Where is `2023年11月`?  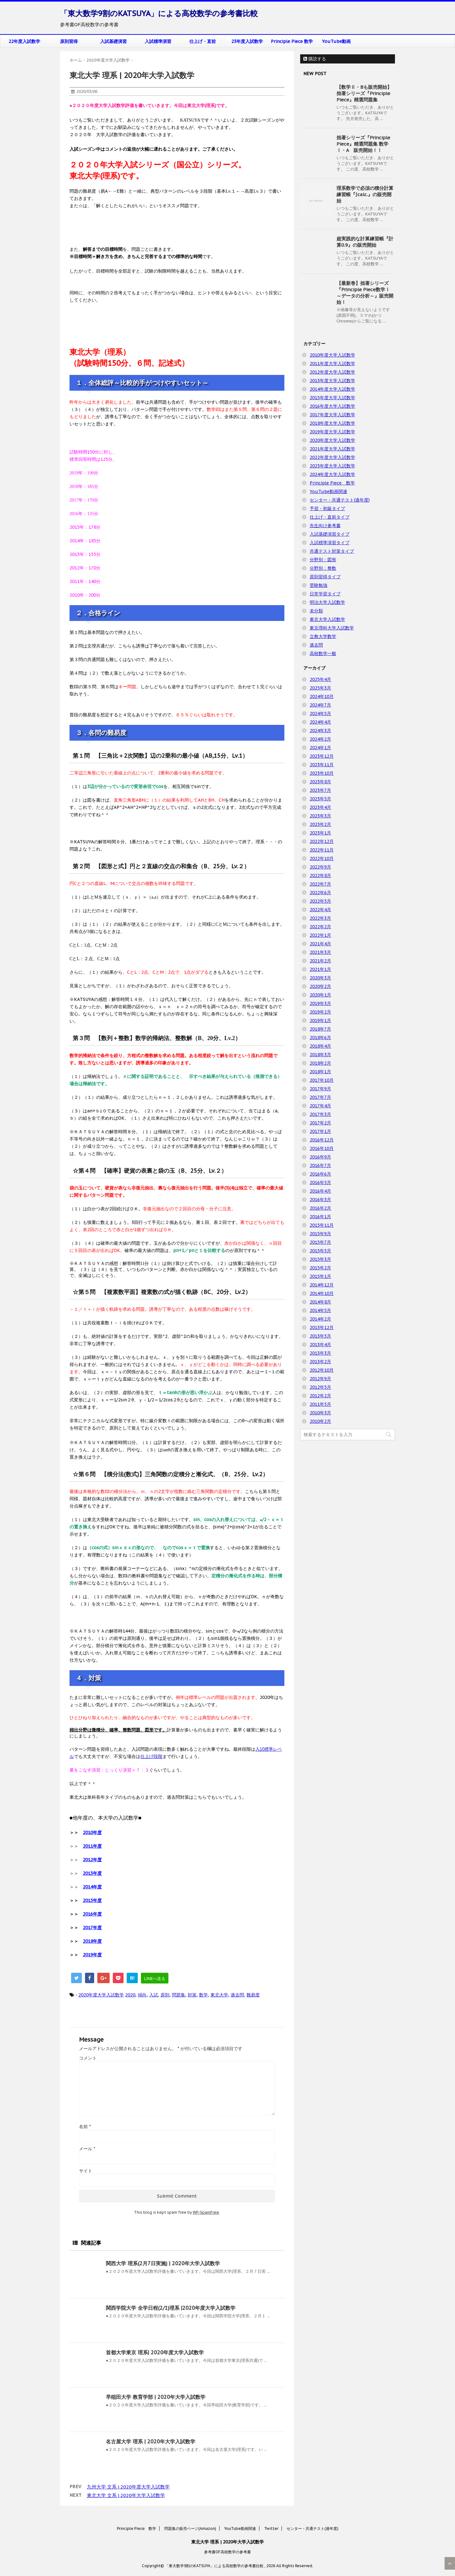
2023年11月 is located at coordinates (322, 764).